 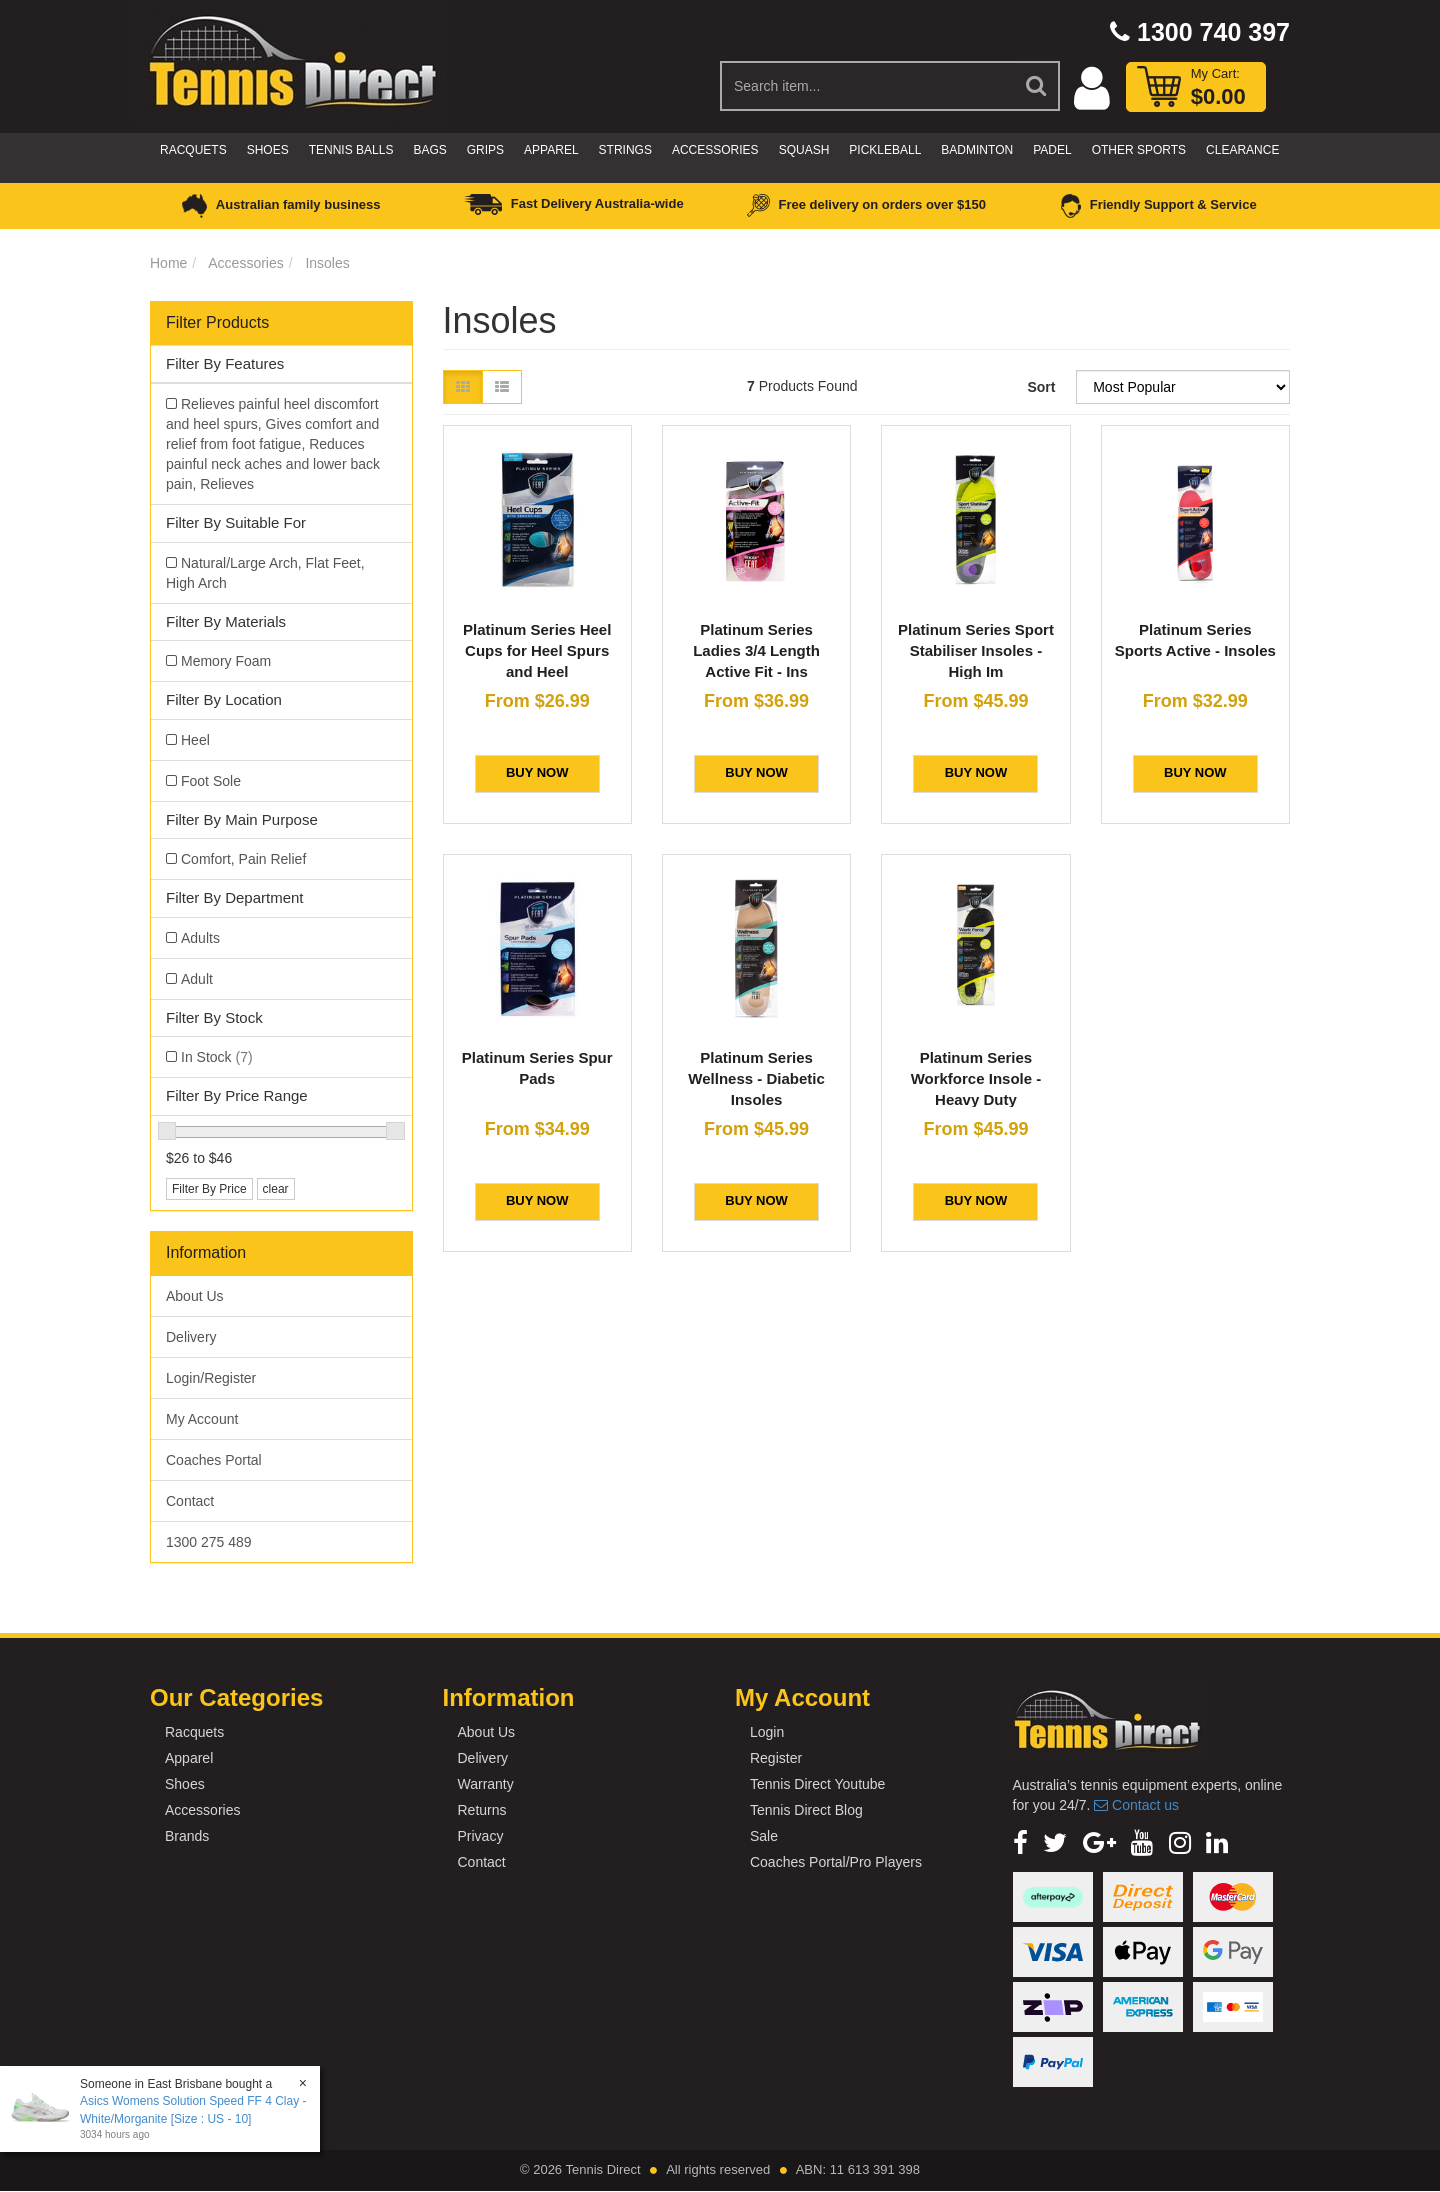 I want to click on Padel, so click(x=1052, y=150).